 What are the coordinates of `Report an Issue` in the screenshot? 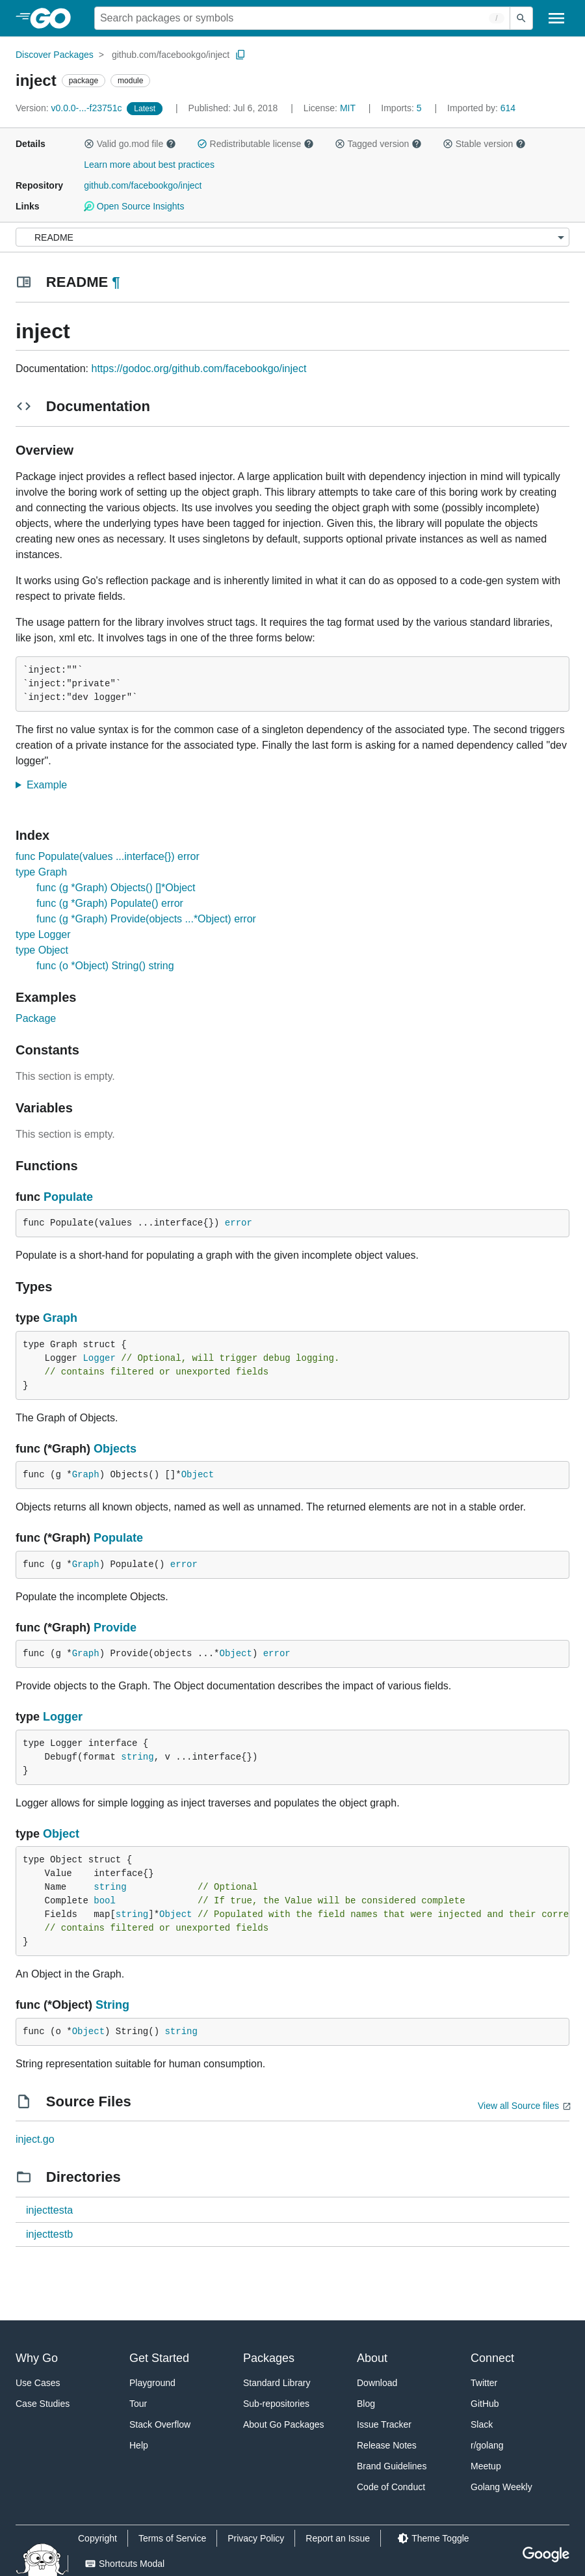 It's located at (338, 2538).